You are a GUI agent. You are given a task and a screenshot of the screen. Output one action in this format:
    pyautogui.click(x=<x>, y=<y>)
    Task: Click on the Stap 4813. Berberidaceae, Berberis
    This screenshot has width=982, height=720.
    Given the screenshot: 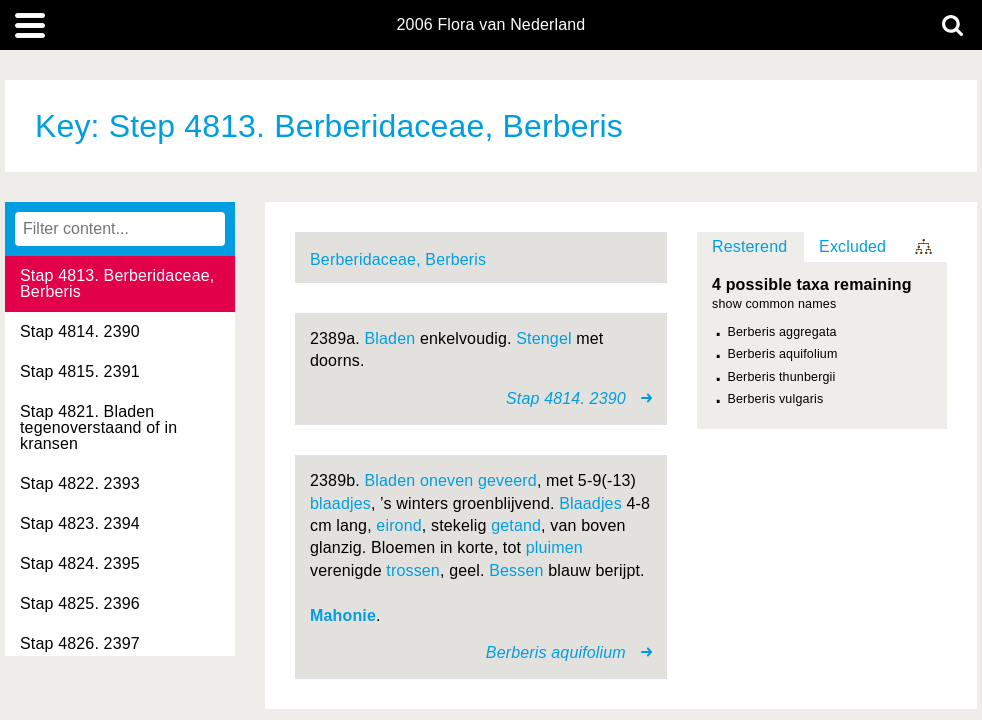 What is the action you would take?
    pyautogui.click(x=117, y=283)
    